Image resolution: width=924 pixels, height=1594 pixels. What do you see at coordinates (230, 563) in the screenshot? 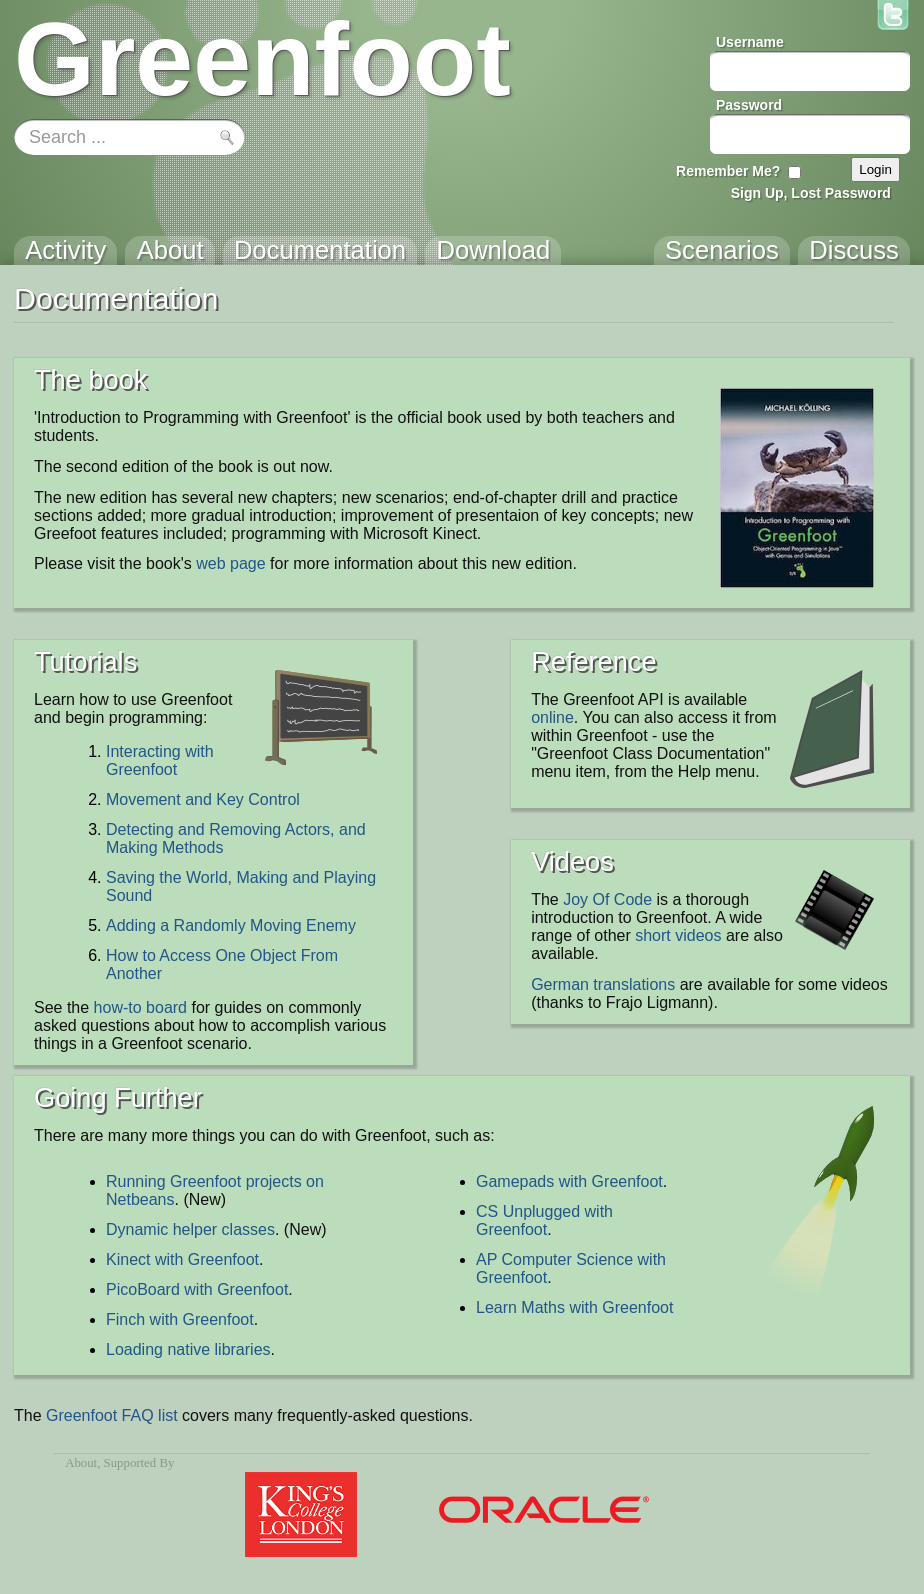
I see `web page` at bounding box center [230, 563].